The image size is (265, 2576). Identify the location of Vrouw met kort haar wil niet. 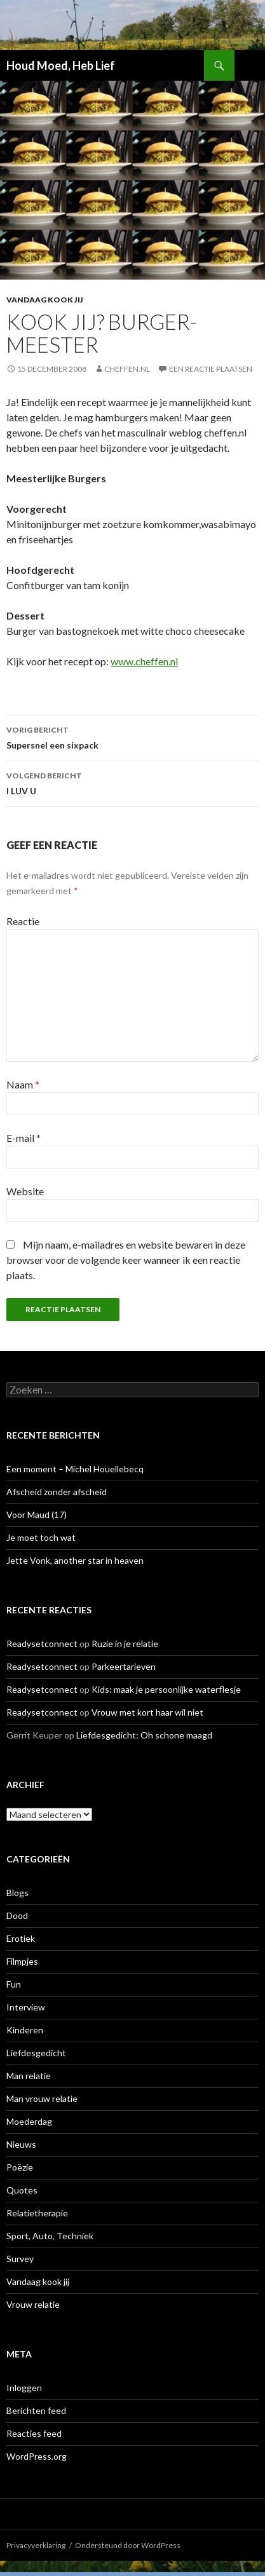
(147, 1712).